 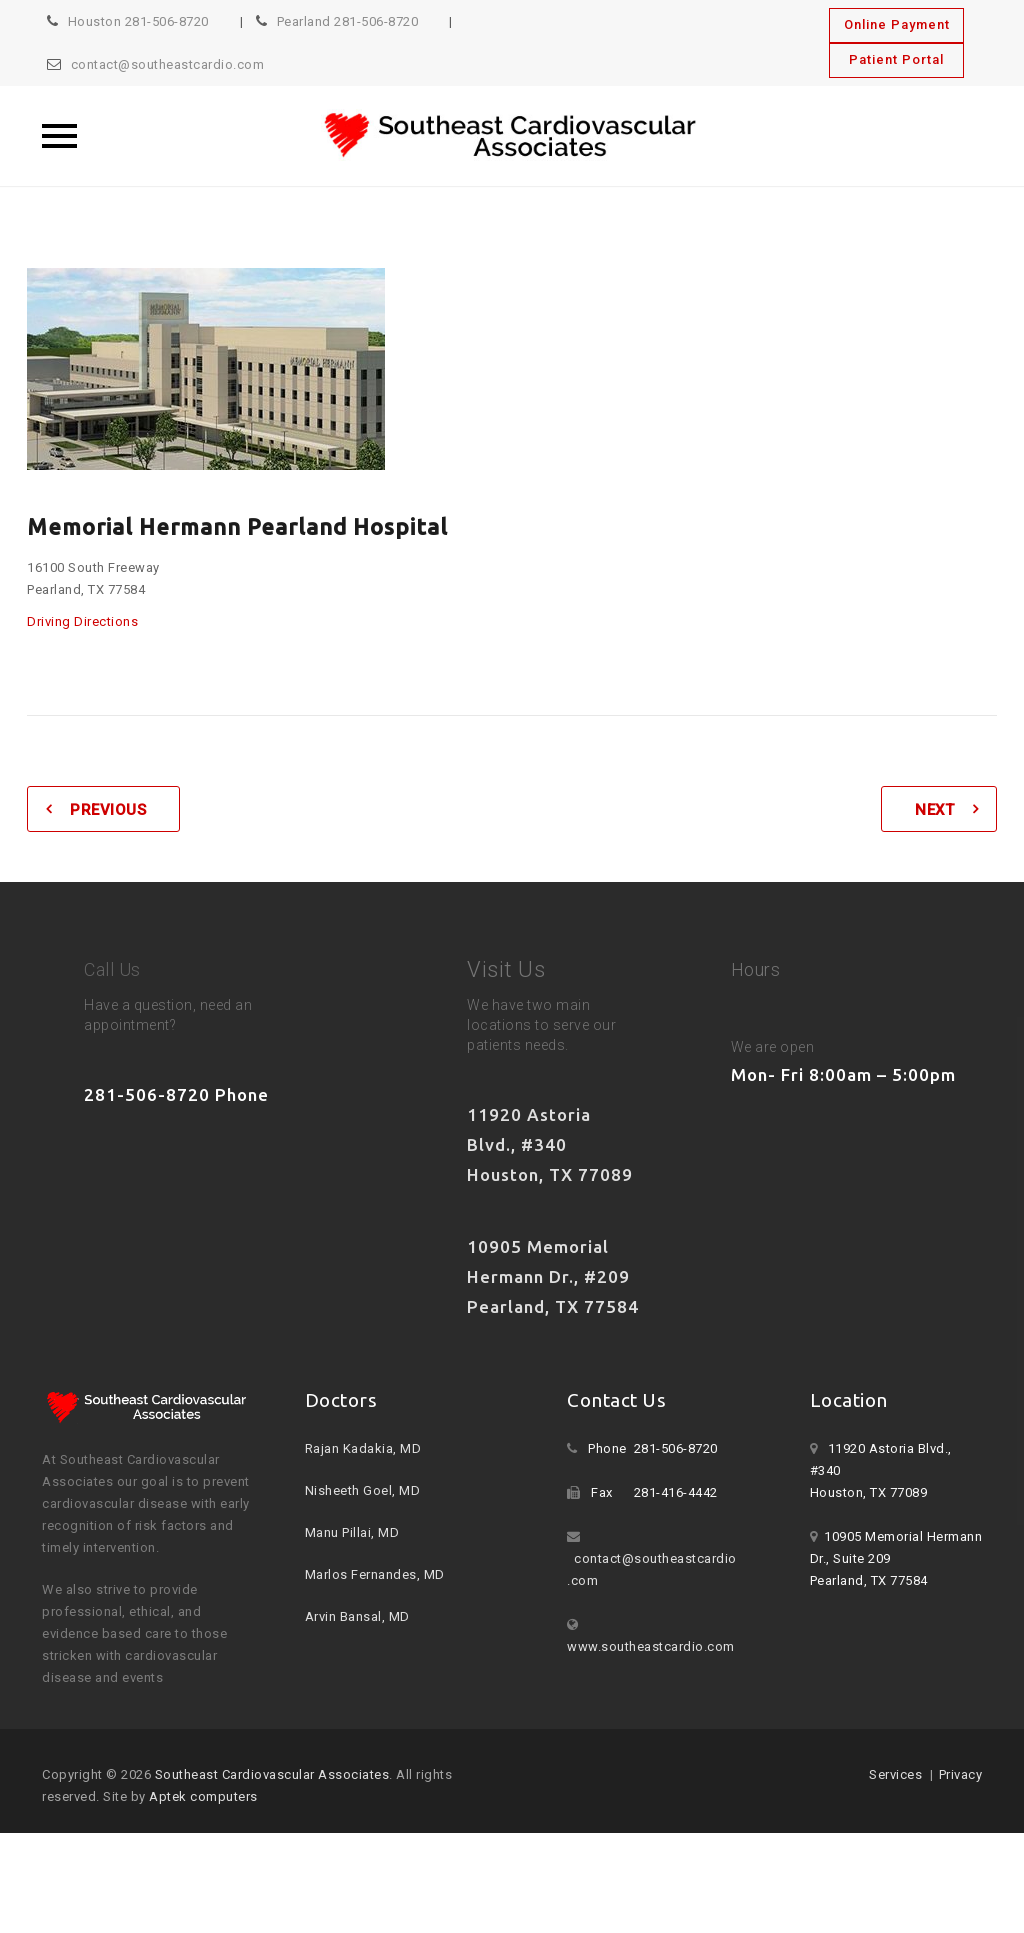 I want to click on Patient Portal, so click(x=896, y=59).